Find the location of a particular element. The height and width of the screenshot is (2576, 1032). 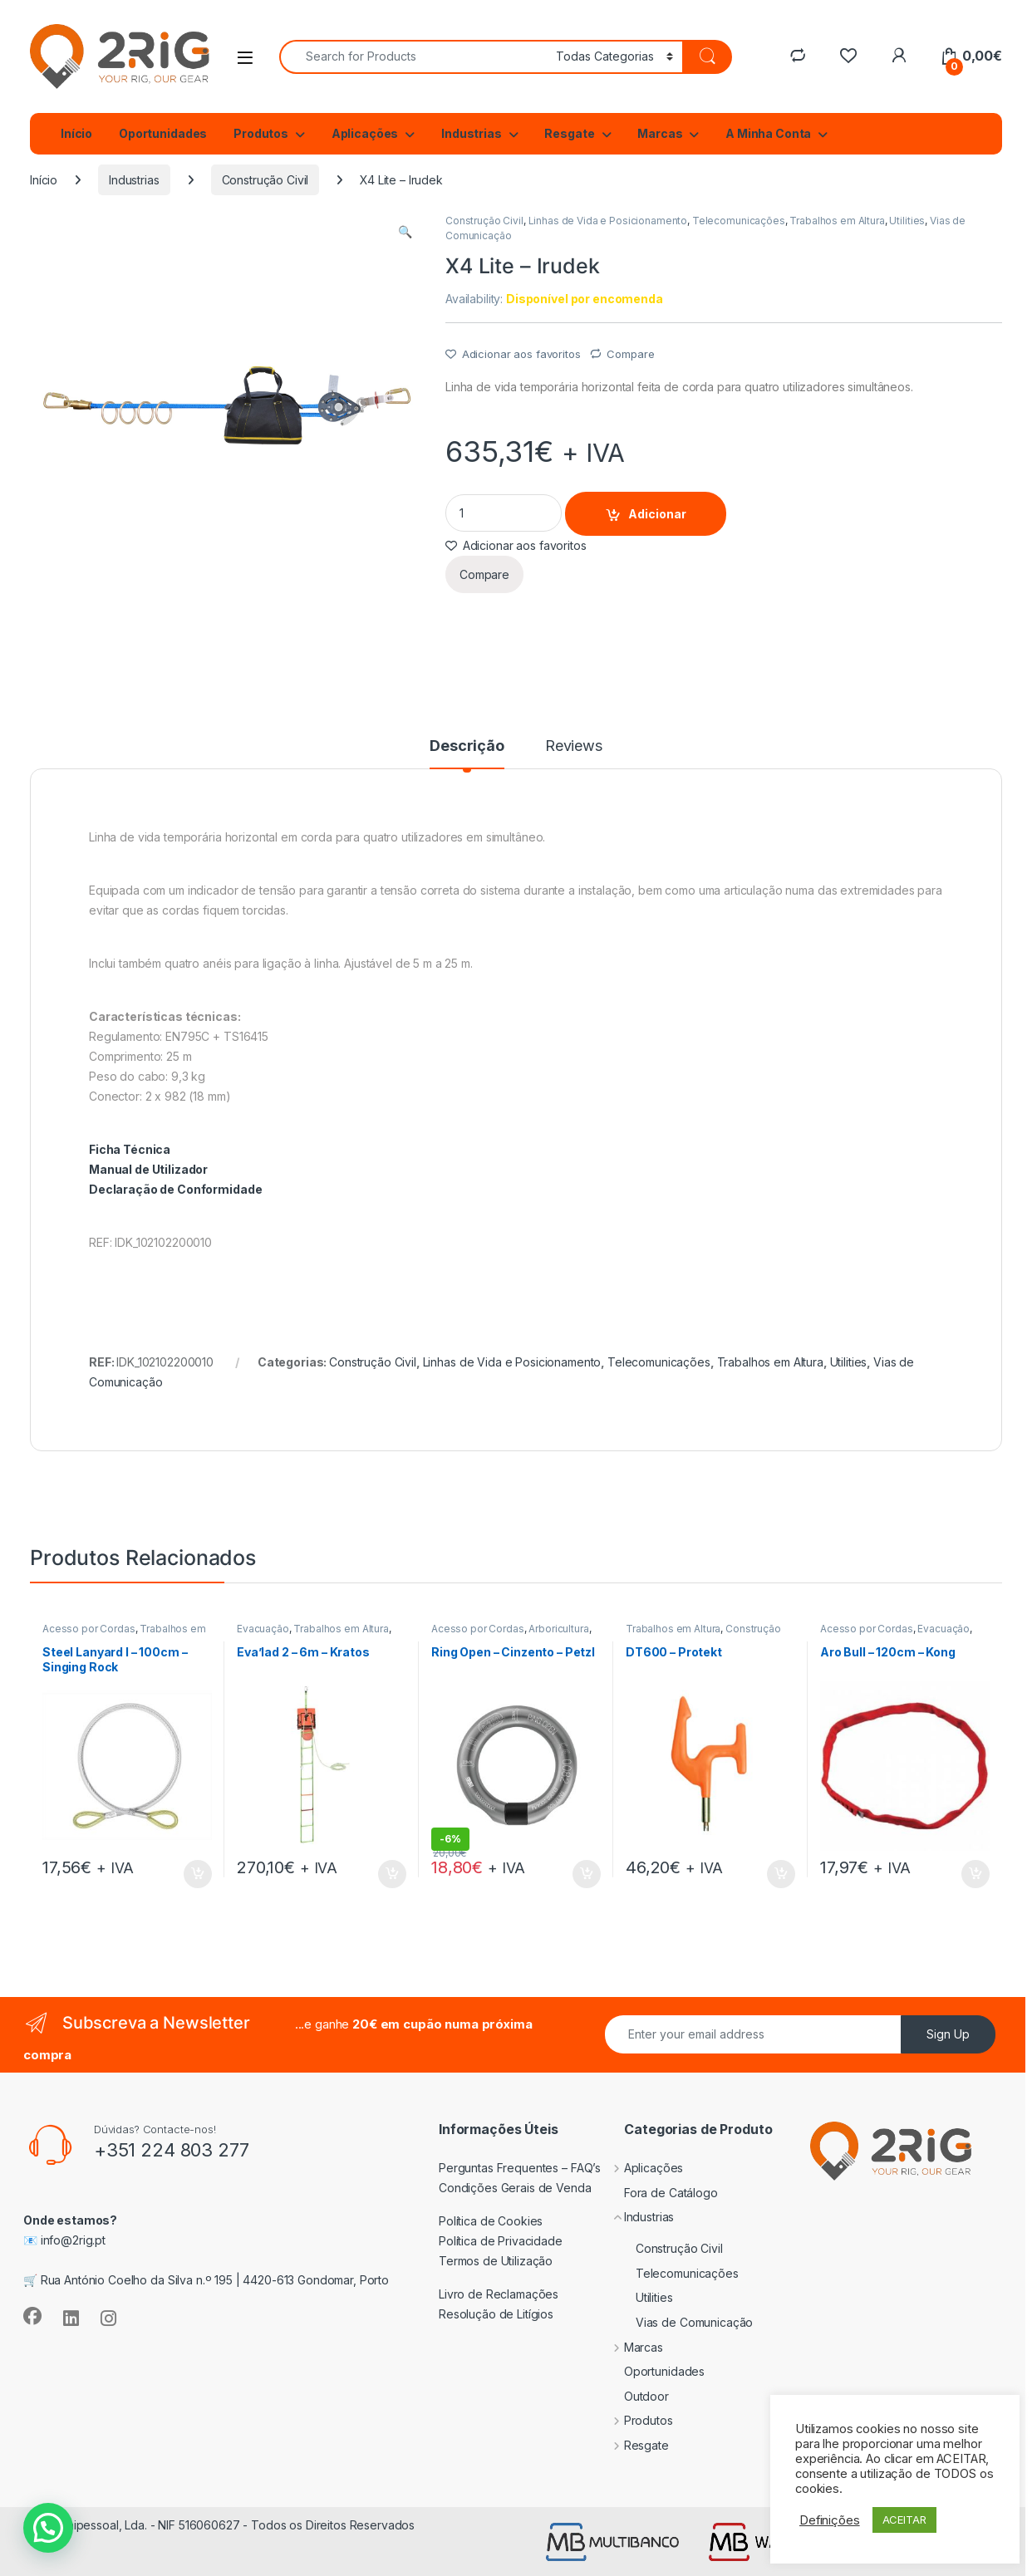

Adicionar [Adiciona ao carrinho: “Eva'lad 2 - 6m - Kratos”] is located at coordinates (392, 1874).